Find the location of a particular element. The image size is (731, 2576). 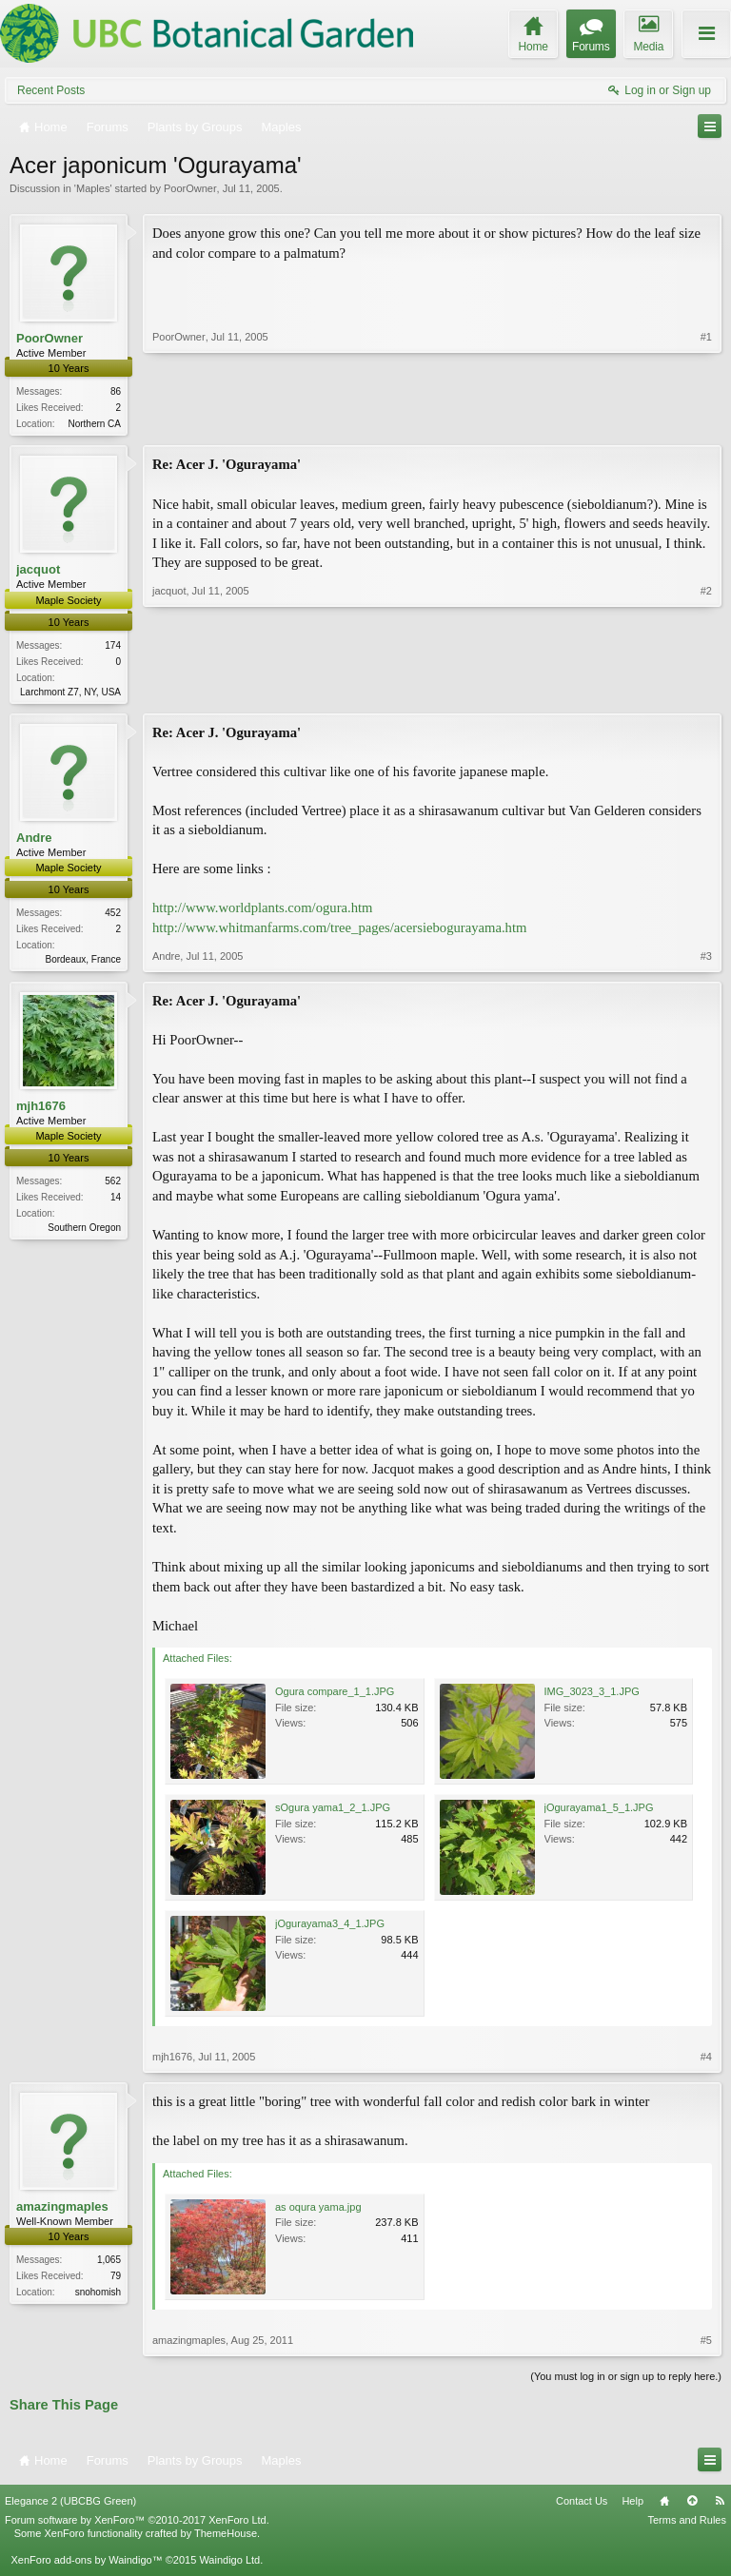

Maples is located at coordinates (92, 188).